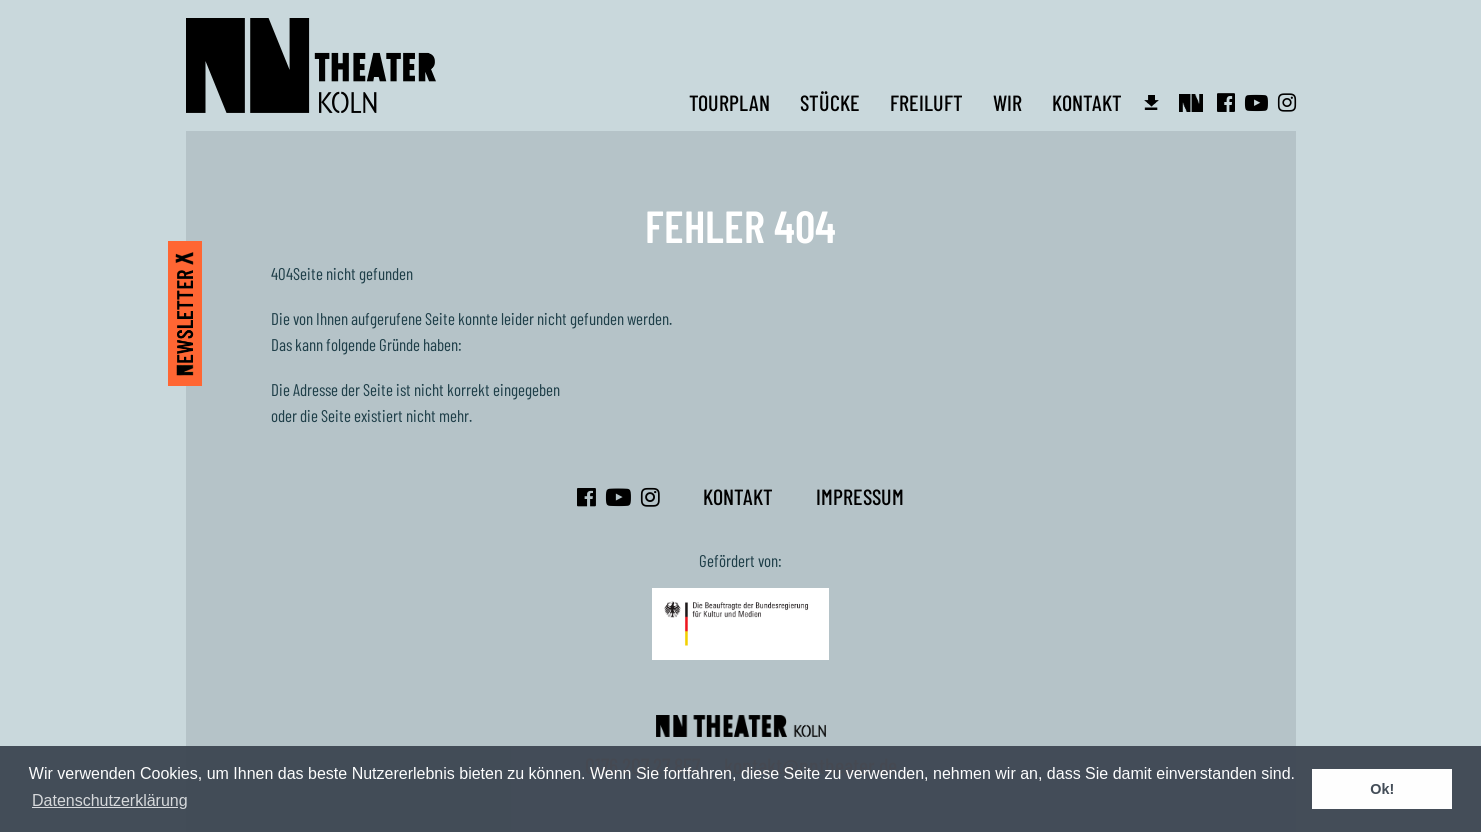 The width and height of the screenshot is (1481, 832). Describe the element at coordinates (1194, 102) in the screenshot. I see `Intern` at that location.